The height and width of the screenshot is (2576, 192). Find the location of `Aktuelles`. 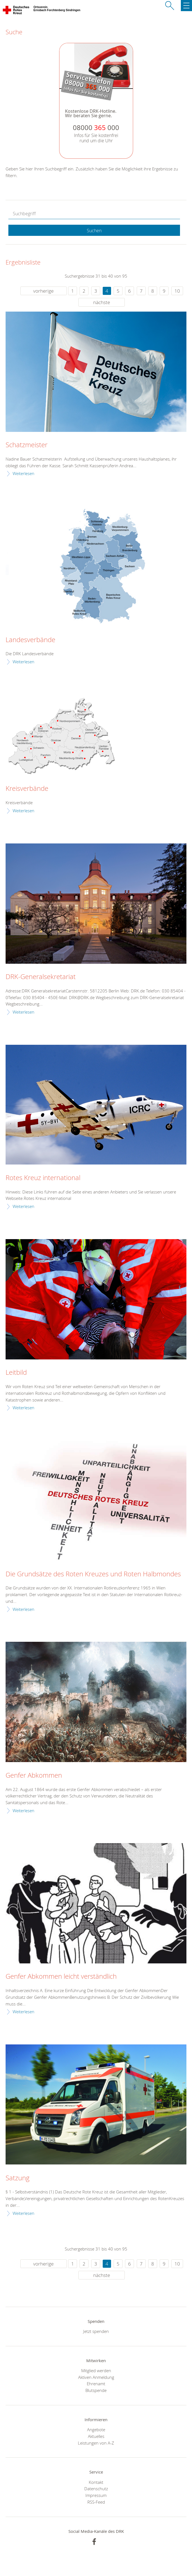

Aktuelles is located at coordinates (96, 2436).